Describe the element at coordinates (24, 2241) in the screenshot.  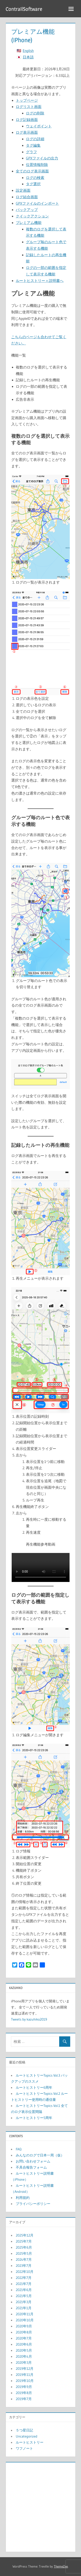
I see `2025年7月` at that location.